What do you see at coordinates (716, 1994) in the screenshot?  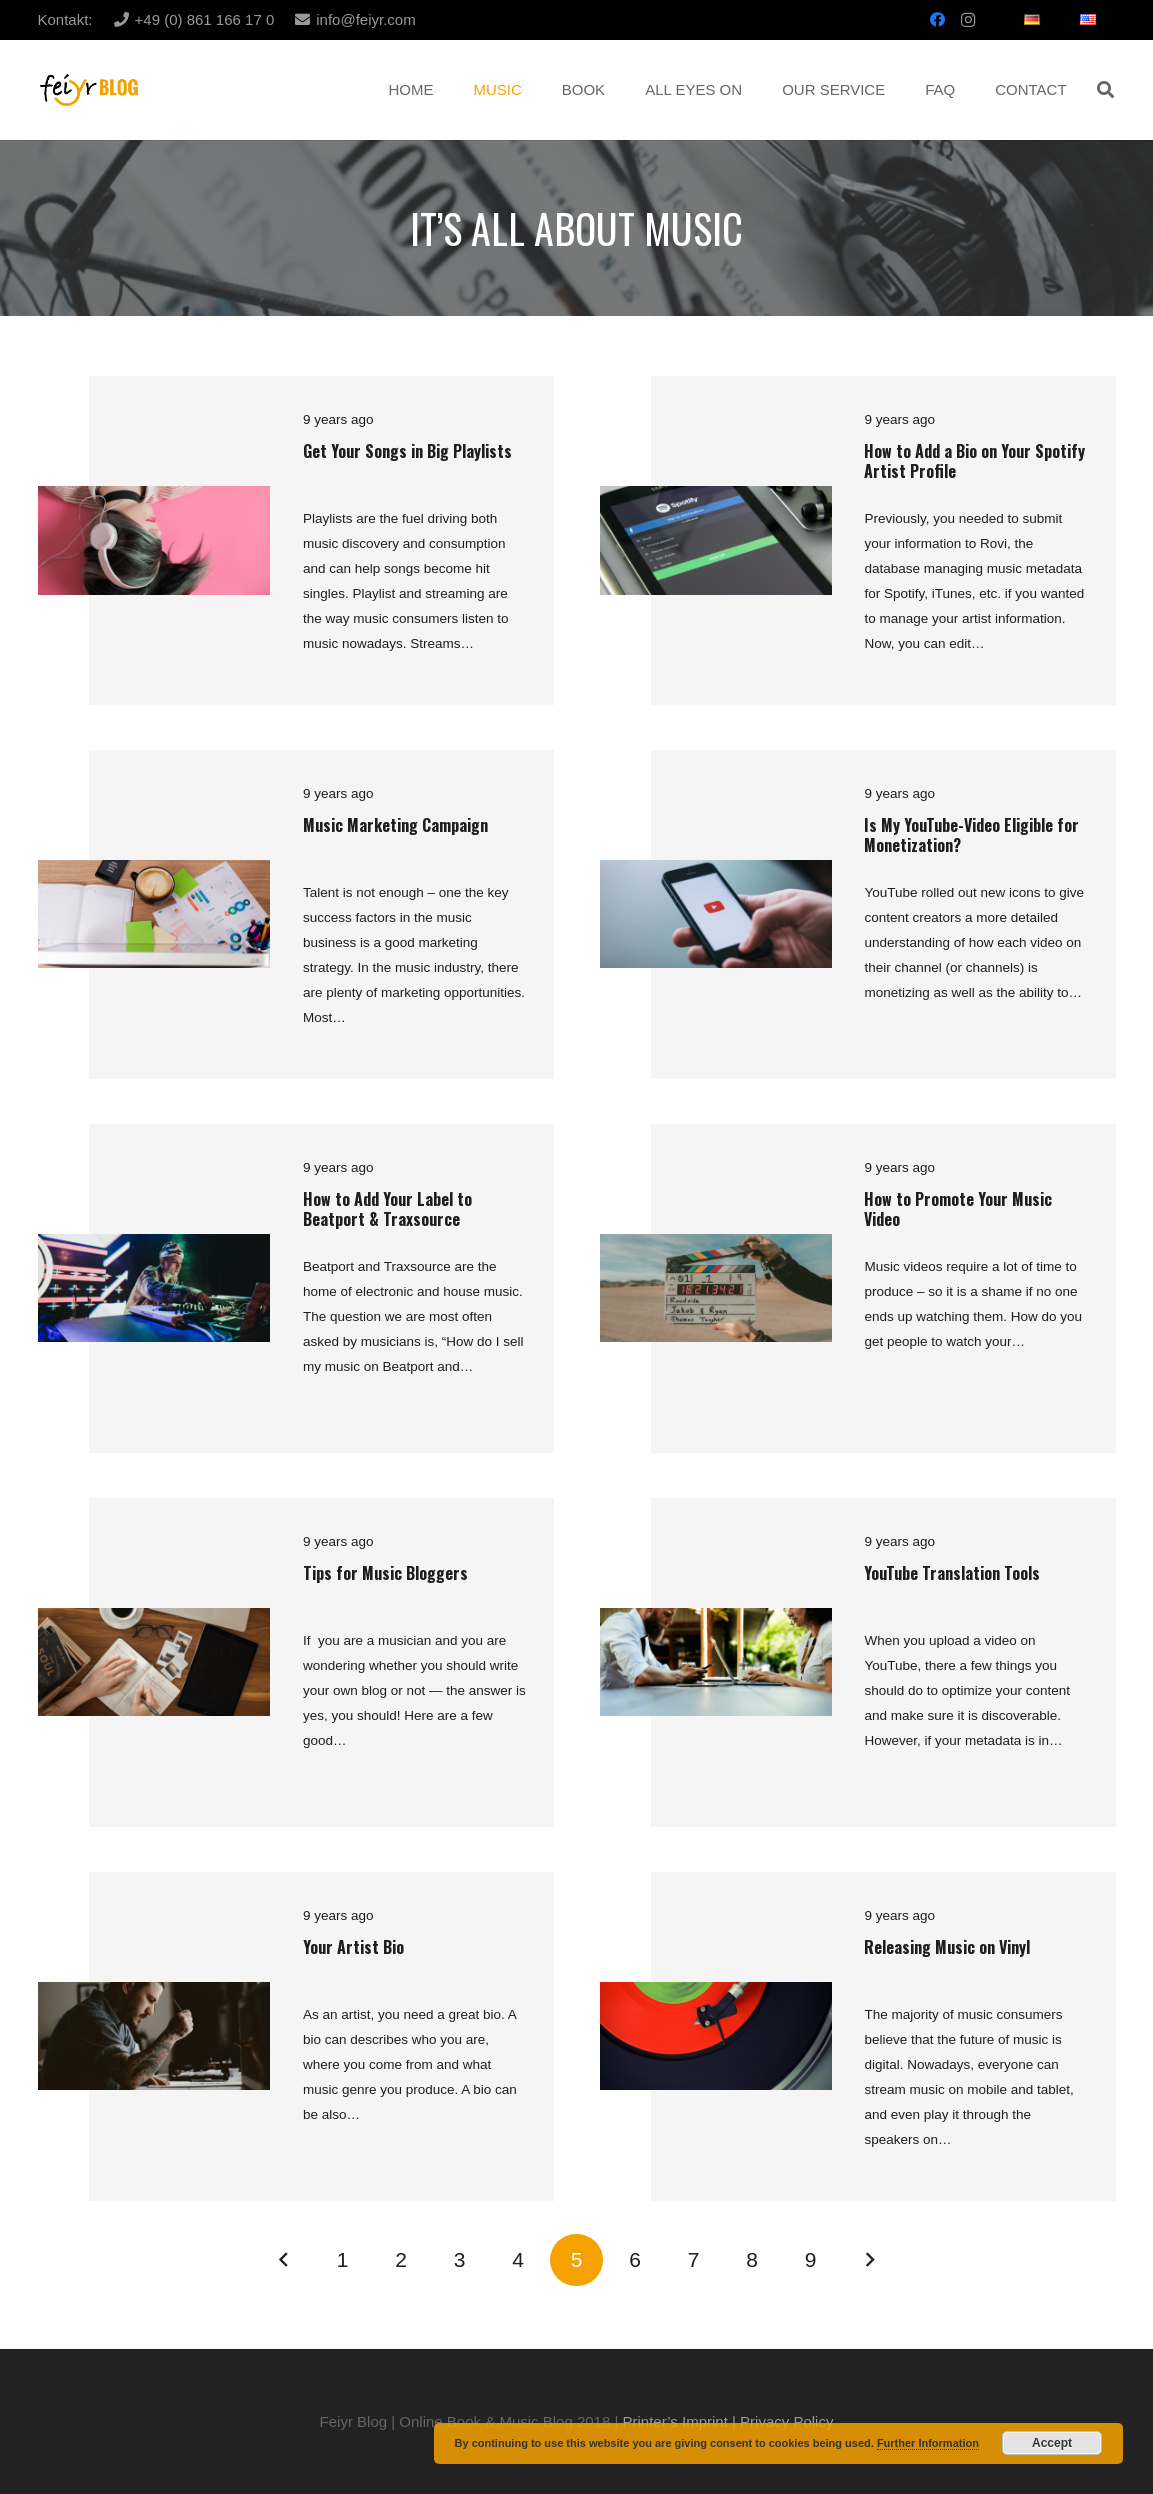 I see `[Releasing Music on Vinyl]` at bounding box center [716, 1994].